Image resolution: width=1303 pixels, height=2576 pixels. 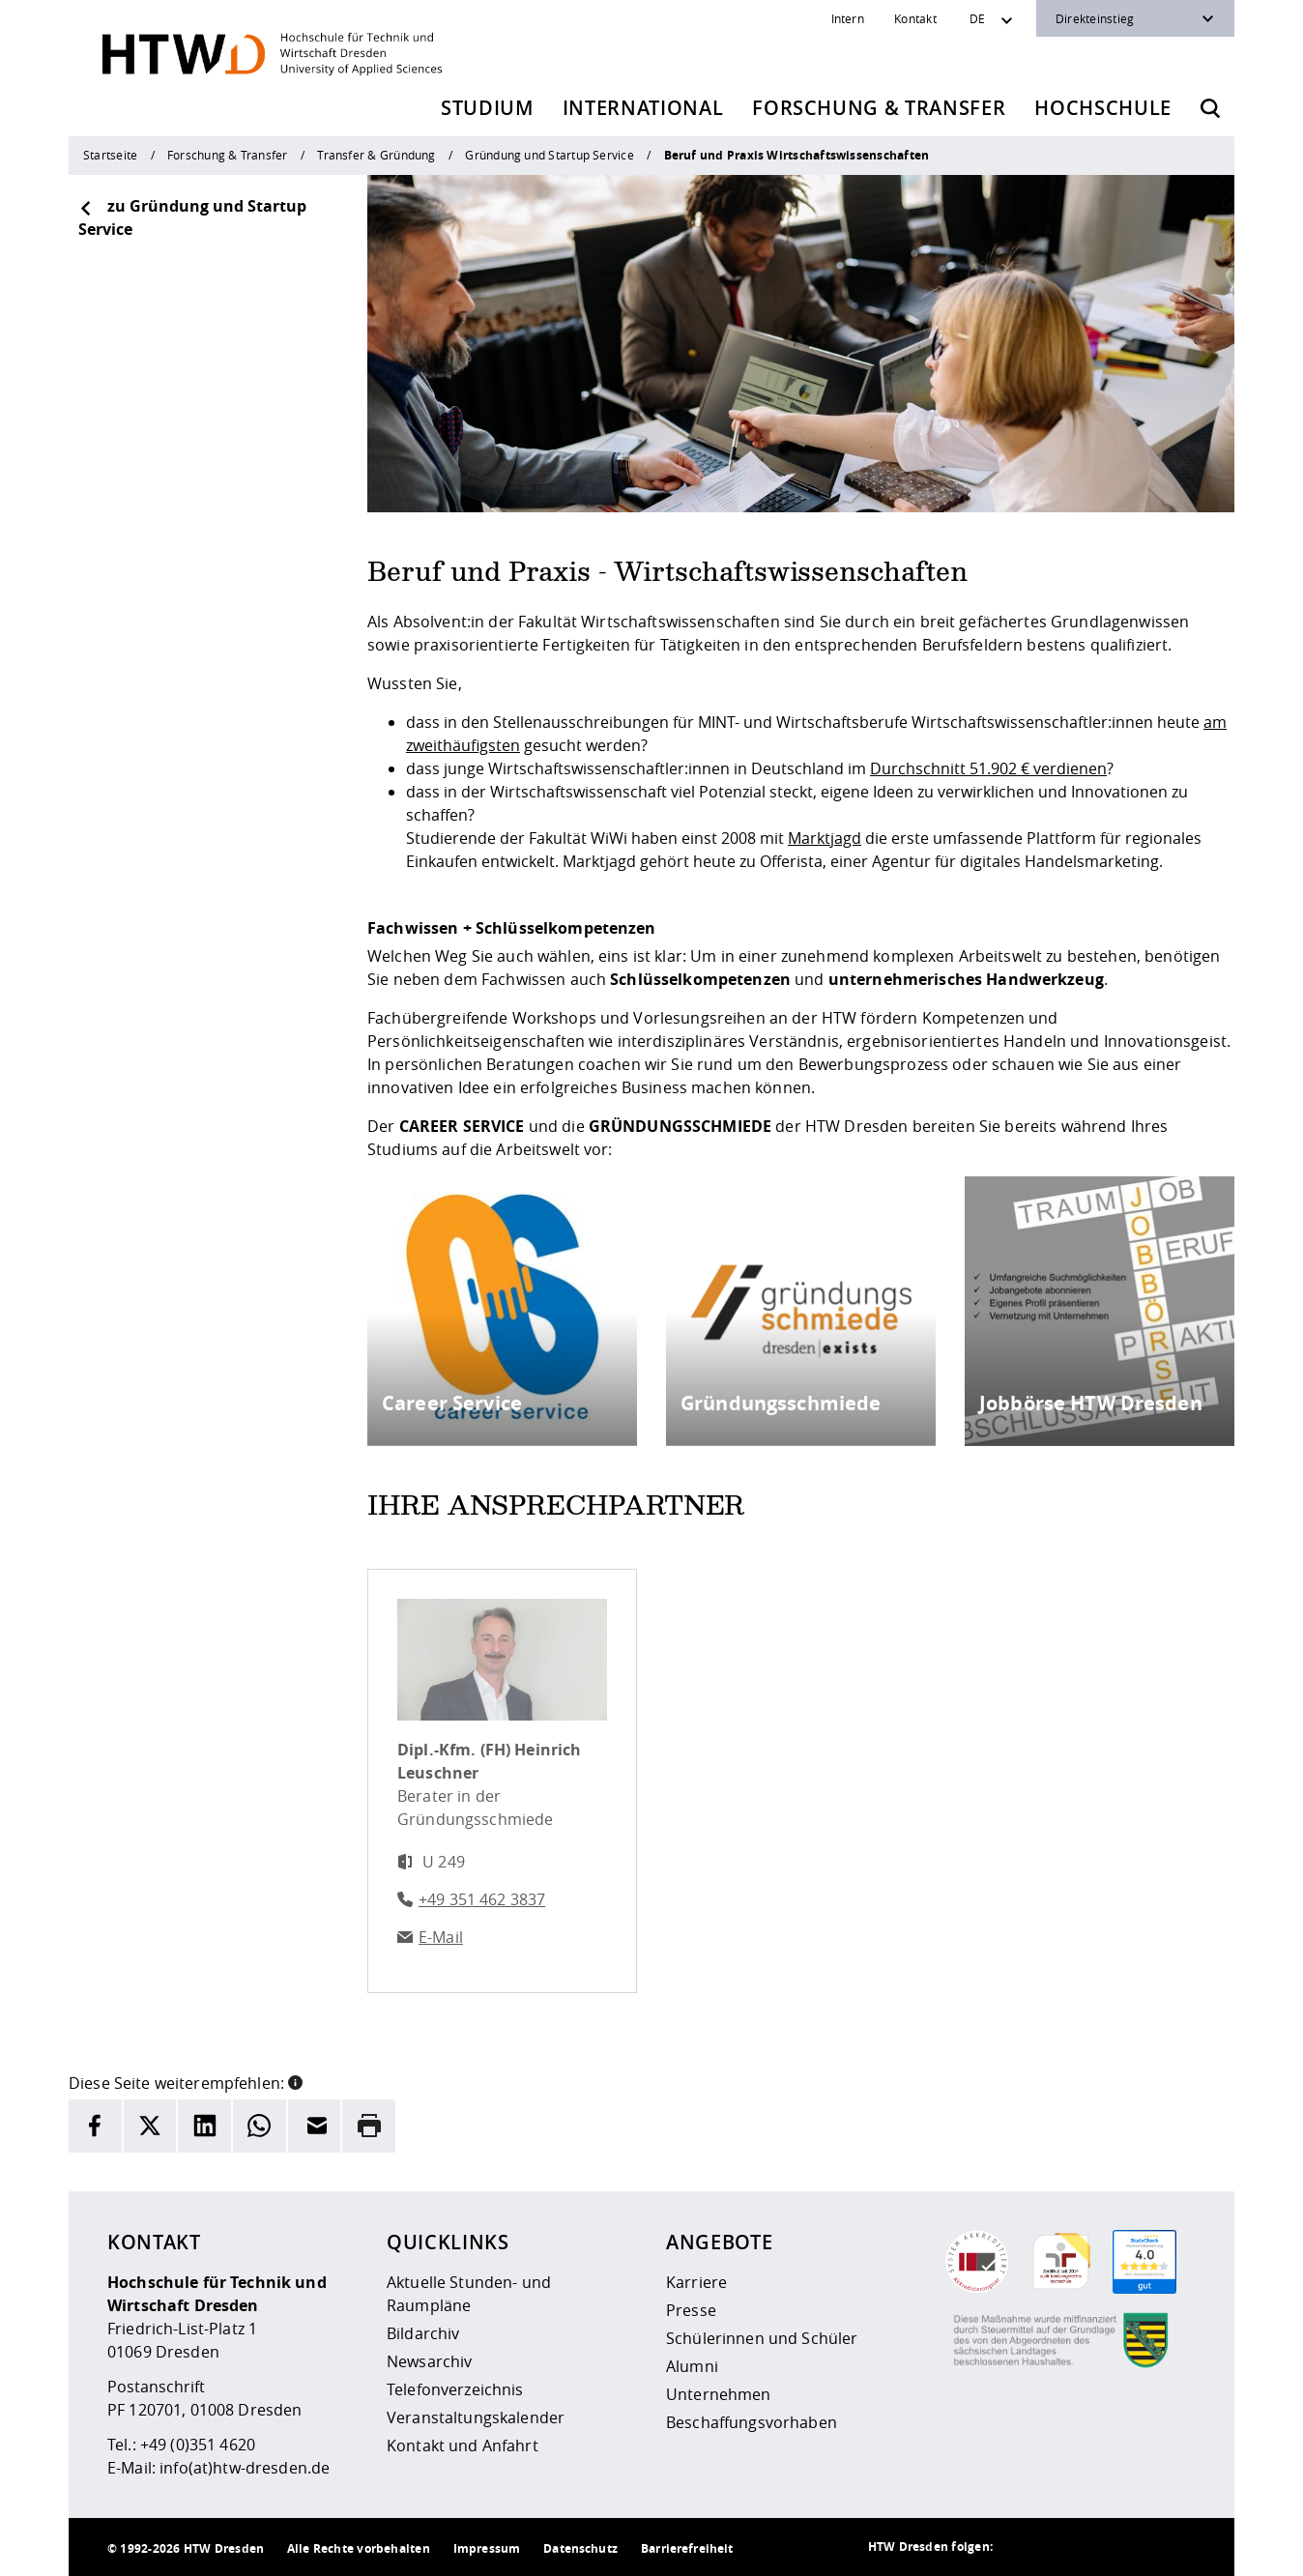 What do you see at coordinates (549, 154) in the screenshot?
I see `Gründung und Startup Service` at bounding box center [549, 154].